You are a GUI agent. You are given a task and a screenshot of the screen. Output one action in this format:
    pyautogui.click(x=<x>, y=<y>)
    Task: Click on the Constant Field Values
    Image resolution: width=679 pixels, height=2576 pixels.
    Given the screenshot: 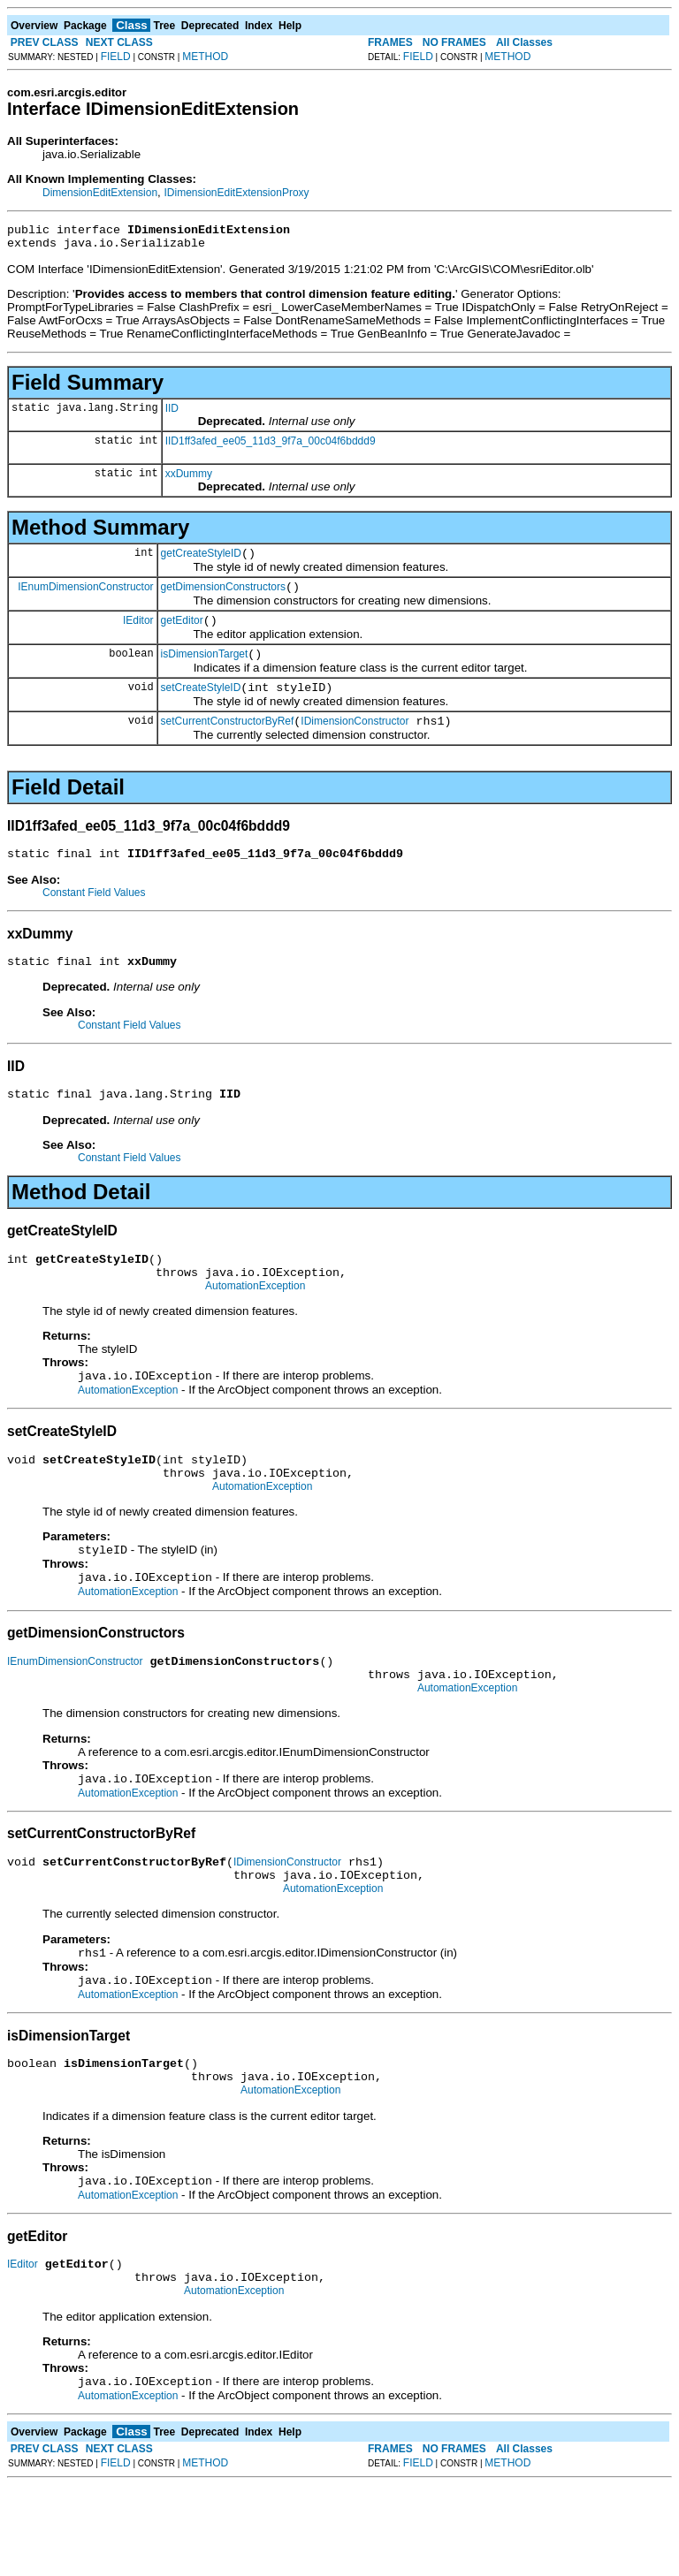 What is the action you would take?
    pyautogui.click(x=94, y=916)
    